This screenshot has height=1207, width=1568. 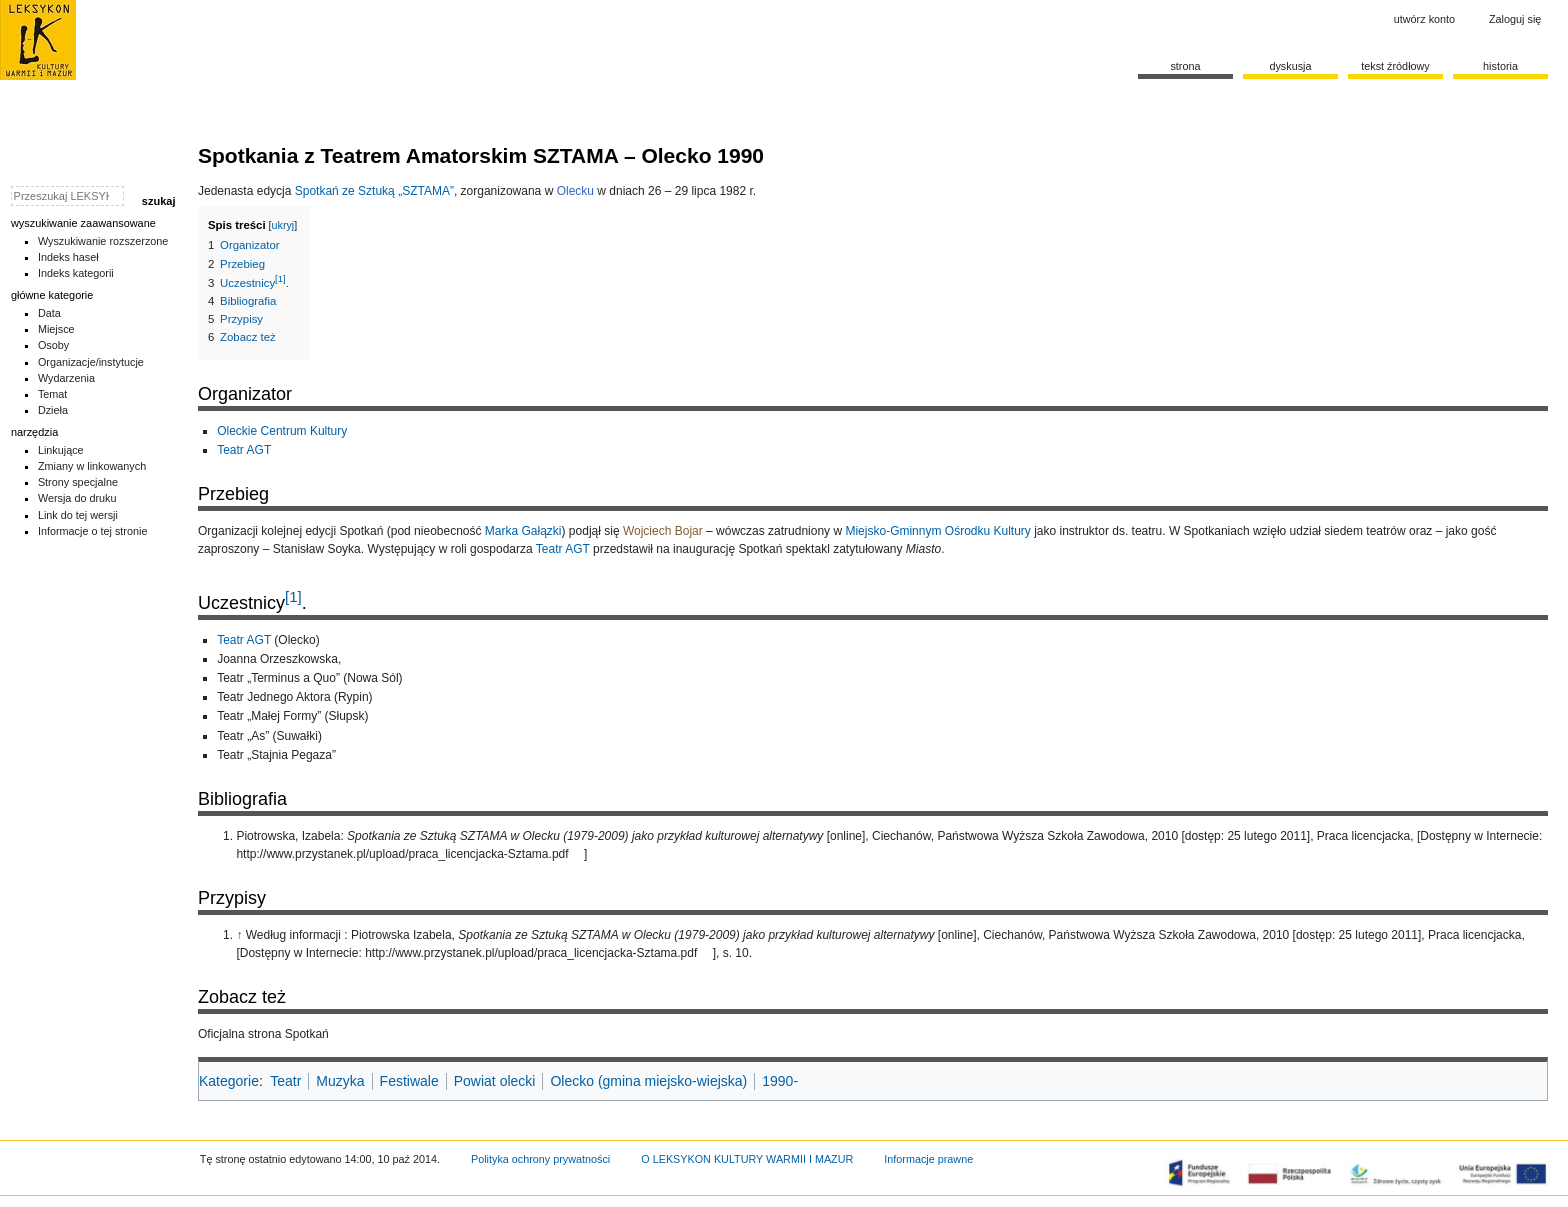 I want to click on historia, so click(x=1500, y=66).